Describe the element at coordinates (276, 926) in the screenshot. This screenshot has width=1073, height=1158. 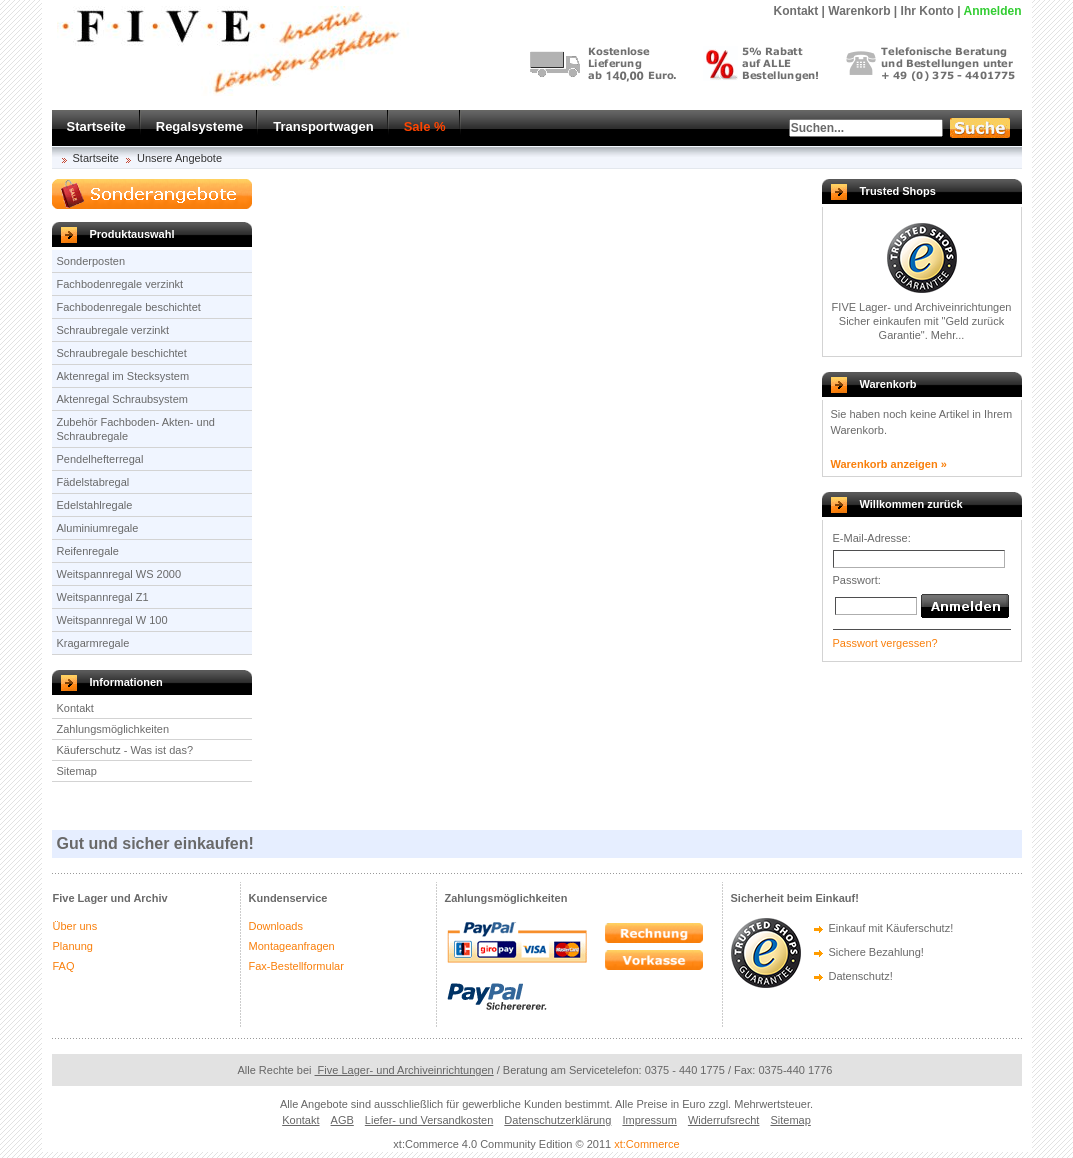
I see `Downloads` at that location.